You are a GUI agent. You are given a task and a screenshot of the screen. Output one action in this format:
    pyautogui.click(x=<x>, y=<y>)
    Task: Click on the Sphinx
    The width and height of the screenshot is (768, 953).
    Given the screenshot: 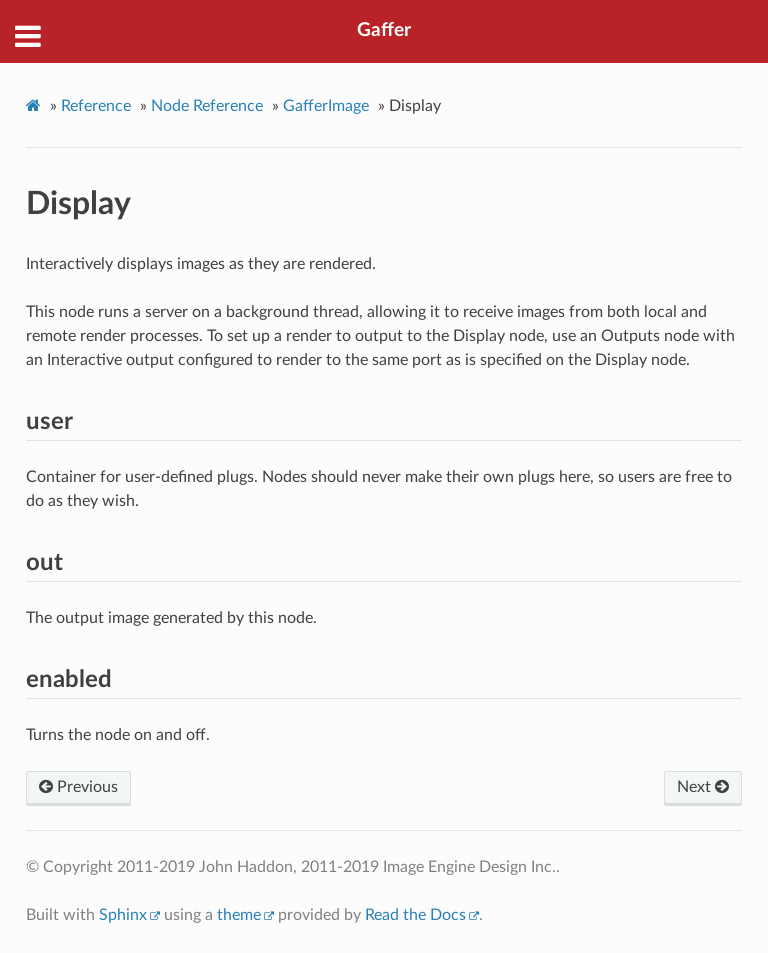 What is the action you would take?
    pyautogui.click(x=123, y=915)
    